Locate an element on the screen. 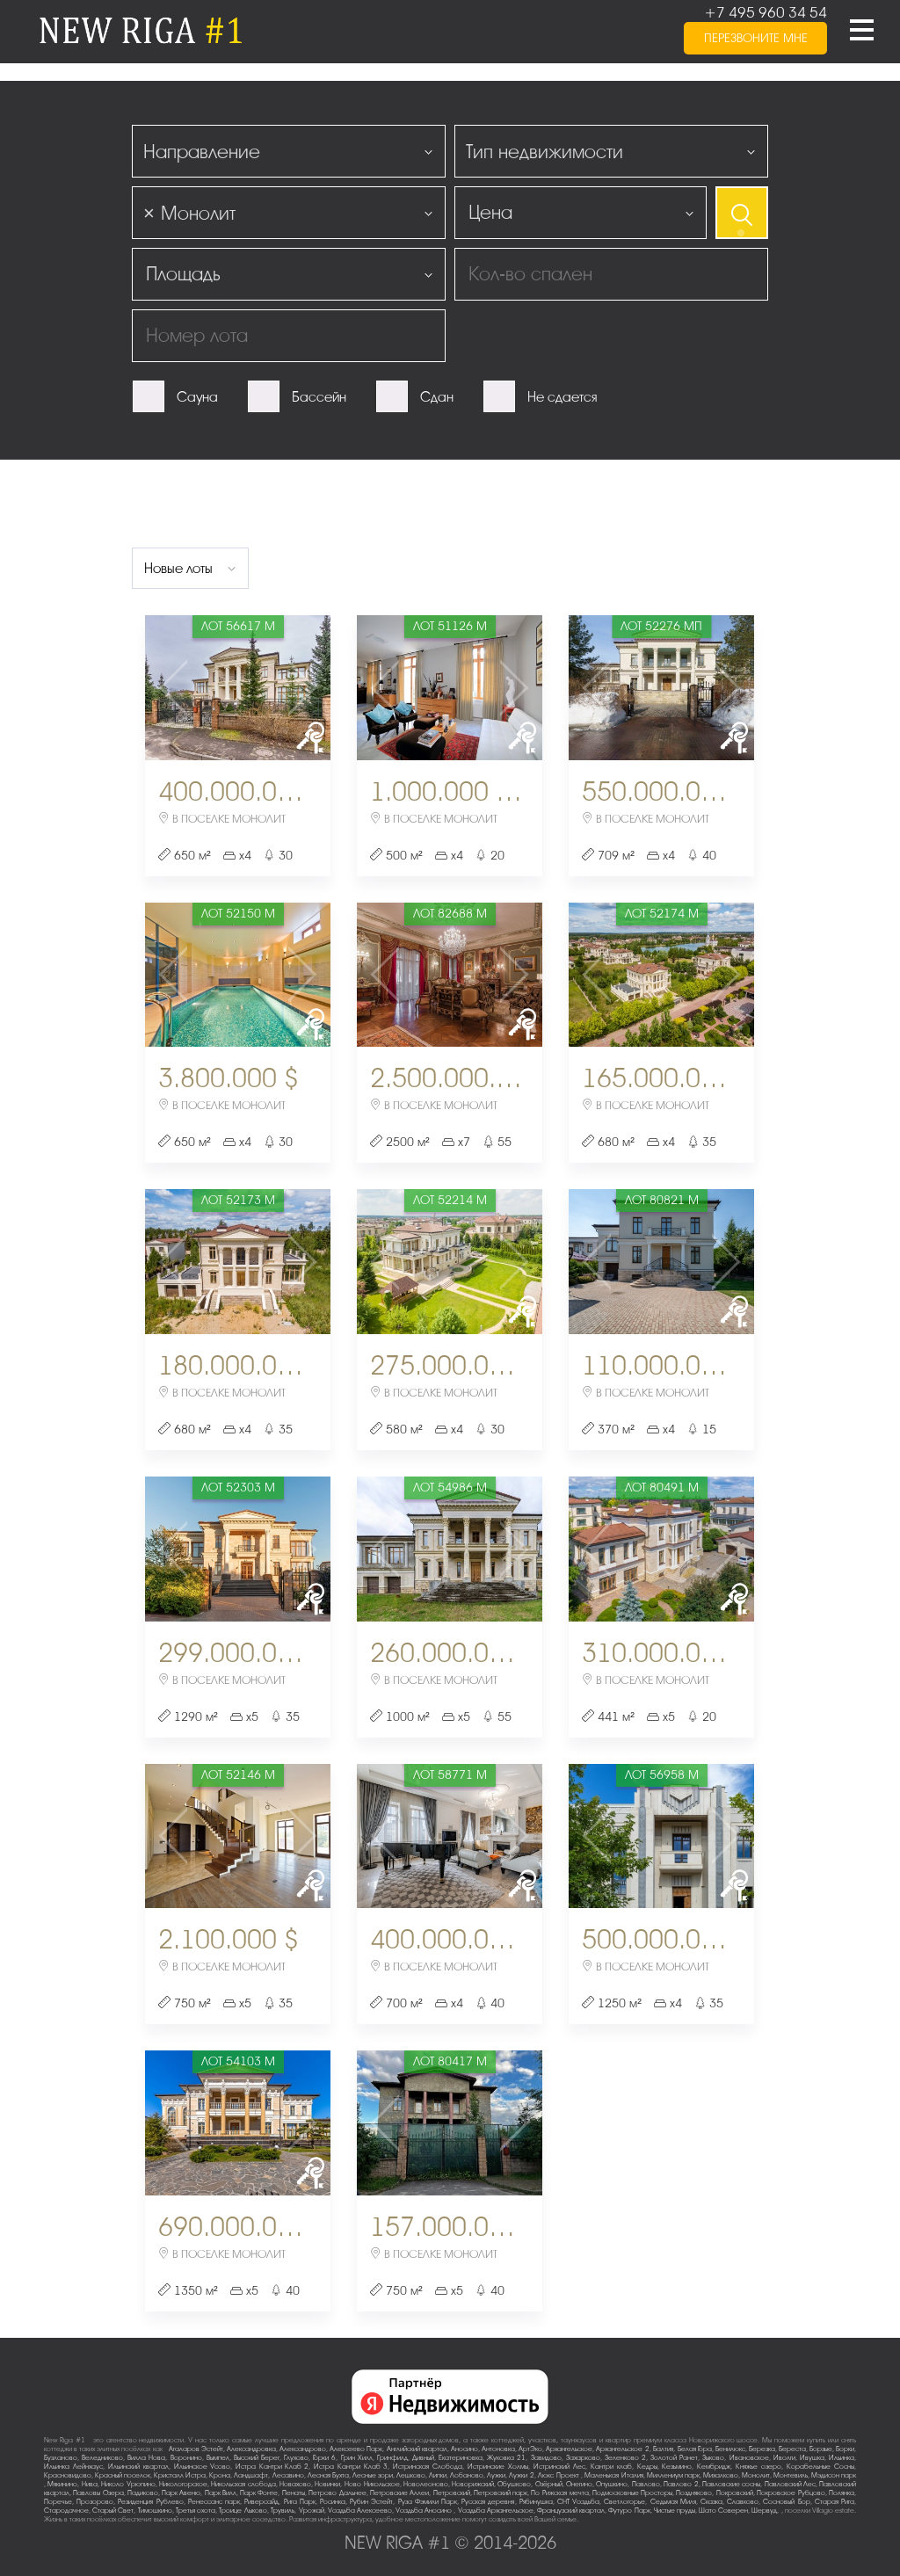 The width and height of the screenshot is (900, 2576). Крона is located at coordinates (219, 2475).